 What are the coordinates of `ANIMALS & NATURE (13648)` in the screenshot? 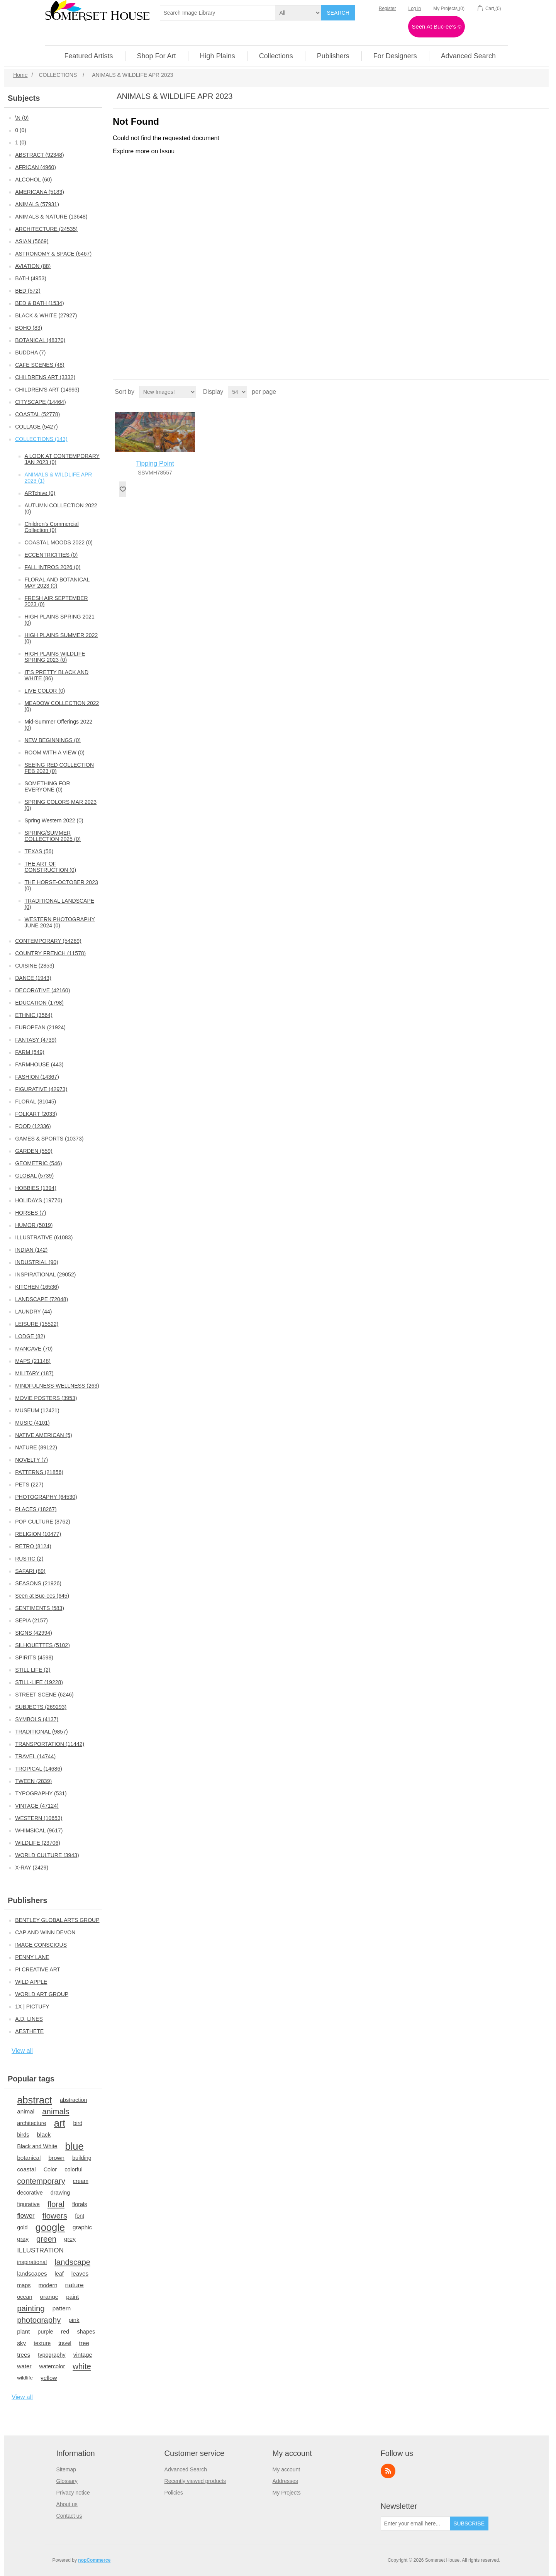 It's located at (51, 217).